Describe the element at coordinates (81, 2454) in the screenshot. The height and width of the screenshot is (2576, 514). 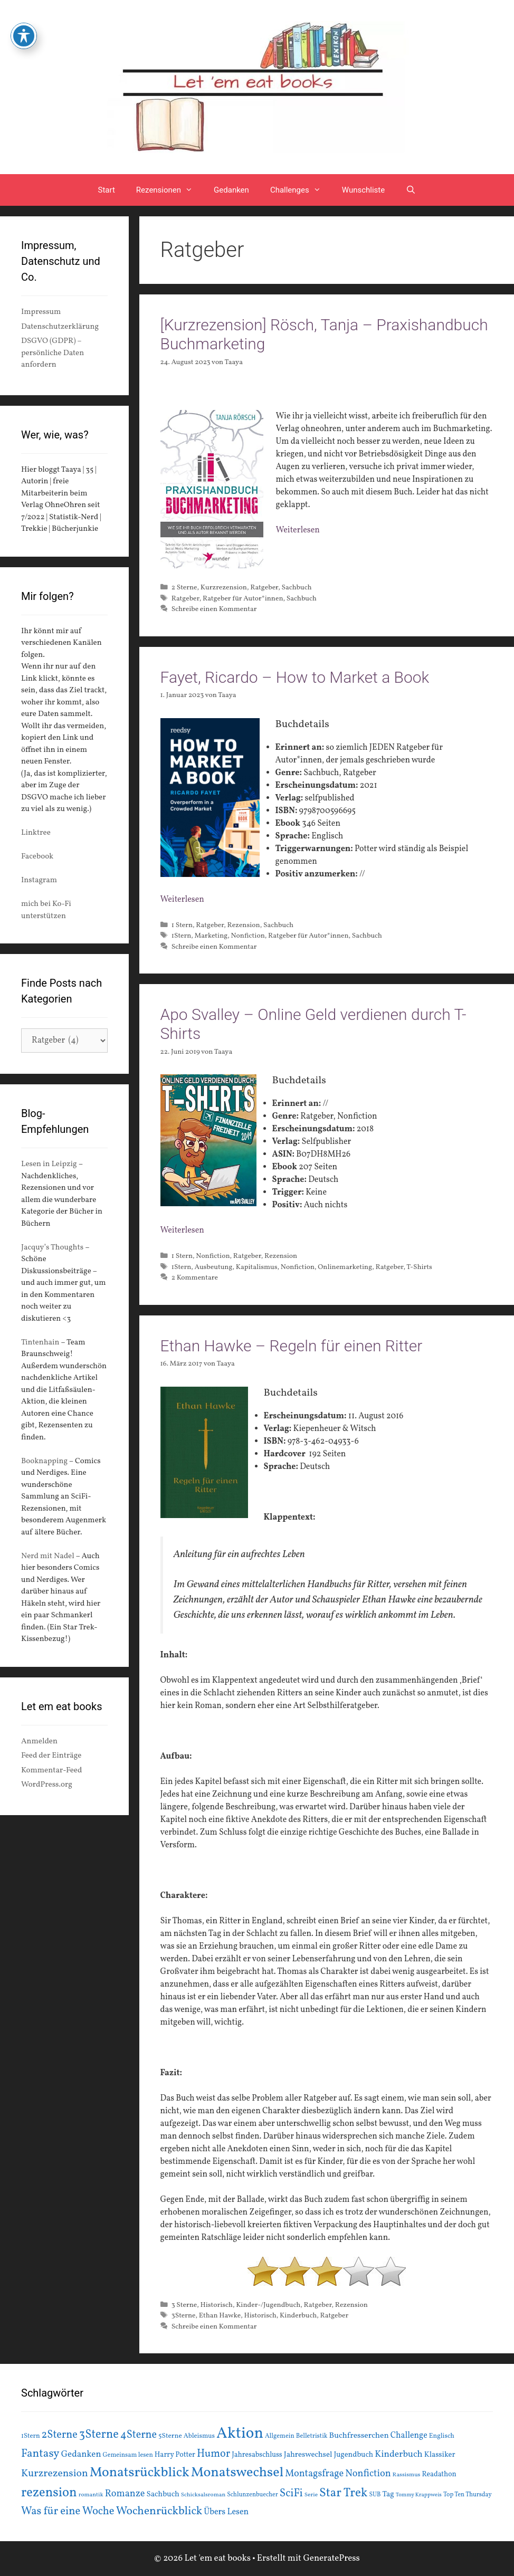
I see `Gedanken [Gedanken (28 Einträge)]` at that location.